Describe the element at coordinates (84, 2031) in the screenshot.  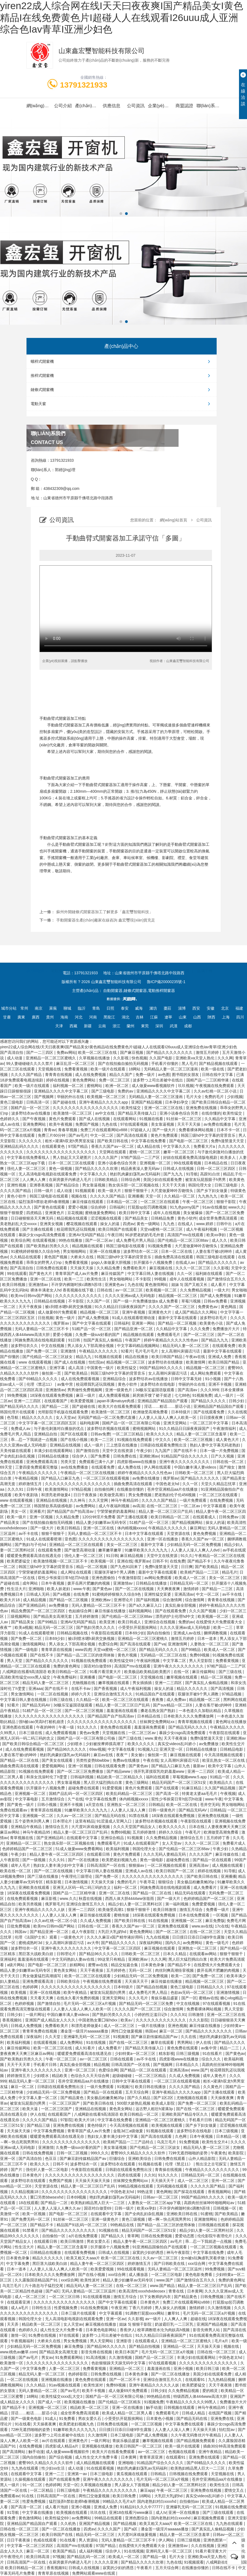
I see `潘金莲一级淫片aaaaaa播放` at that location.